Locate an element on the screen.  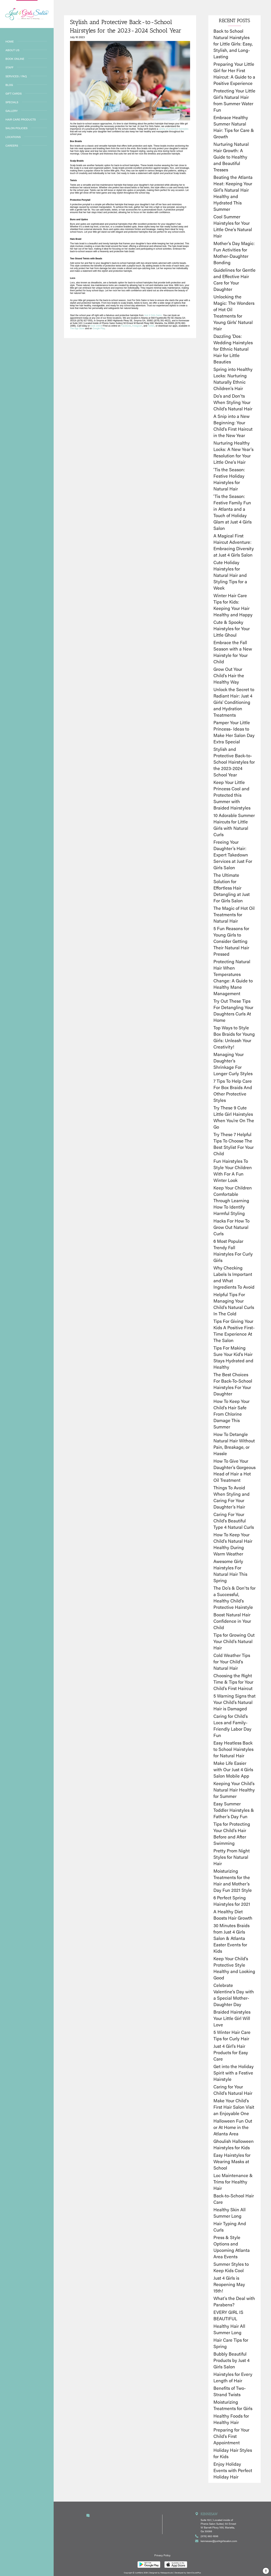
Easy Heatless Back to School Hairstyles for Natural Hair is located at coordinates (233, 1749).